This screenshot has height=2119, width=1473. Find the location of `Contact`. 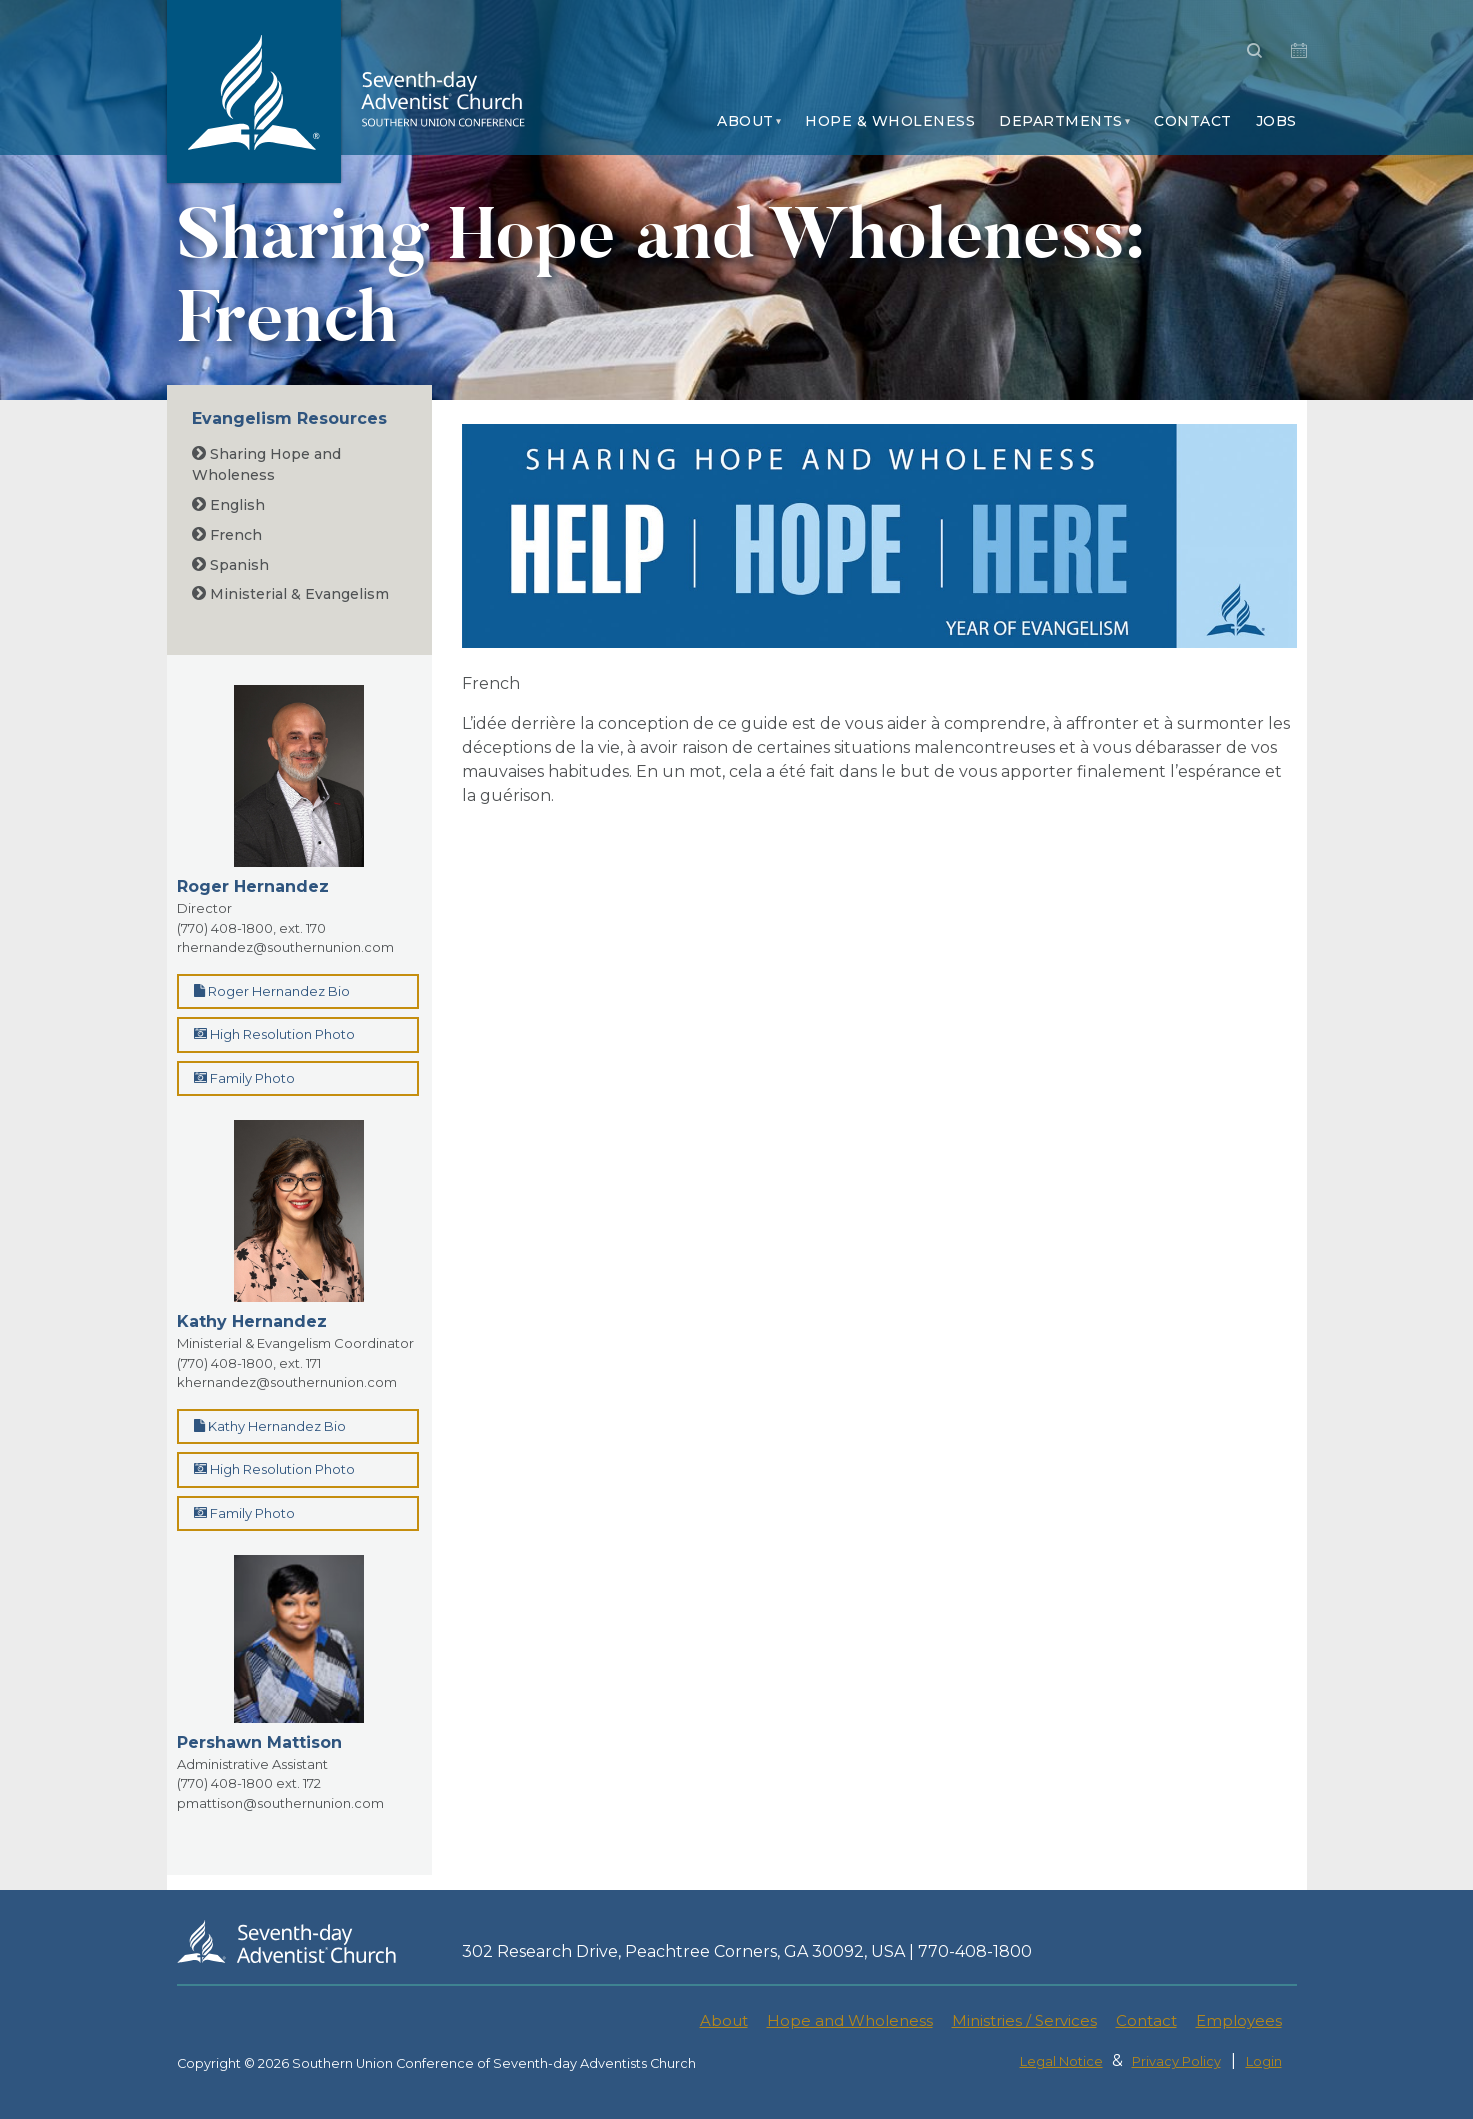

Contact is located at coordinates (1193, 121).